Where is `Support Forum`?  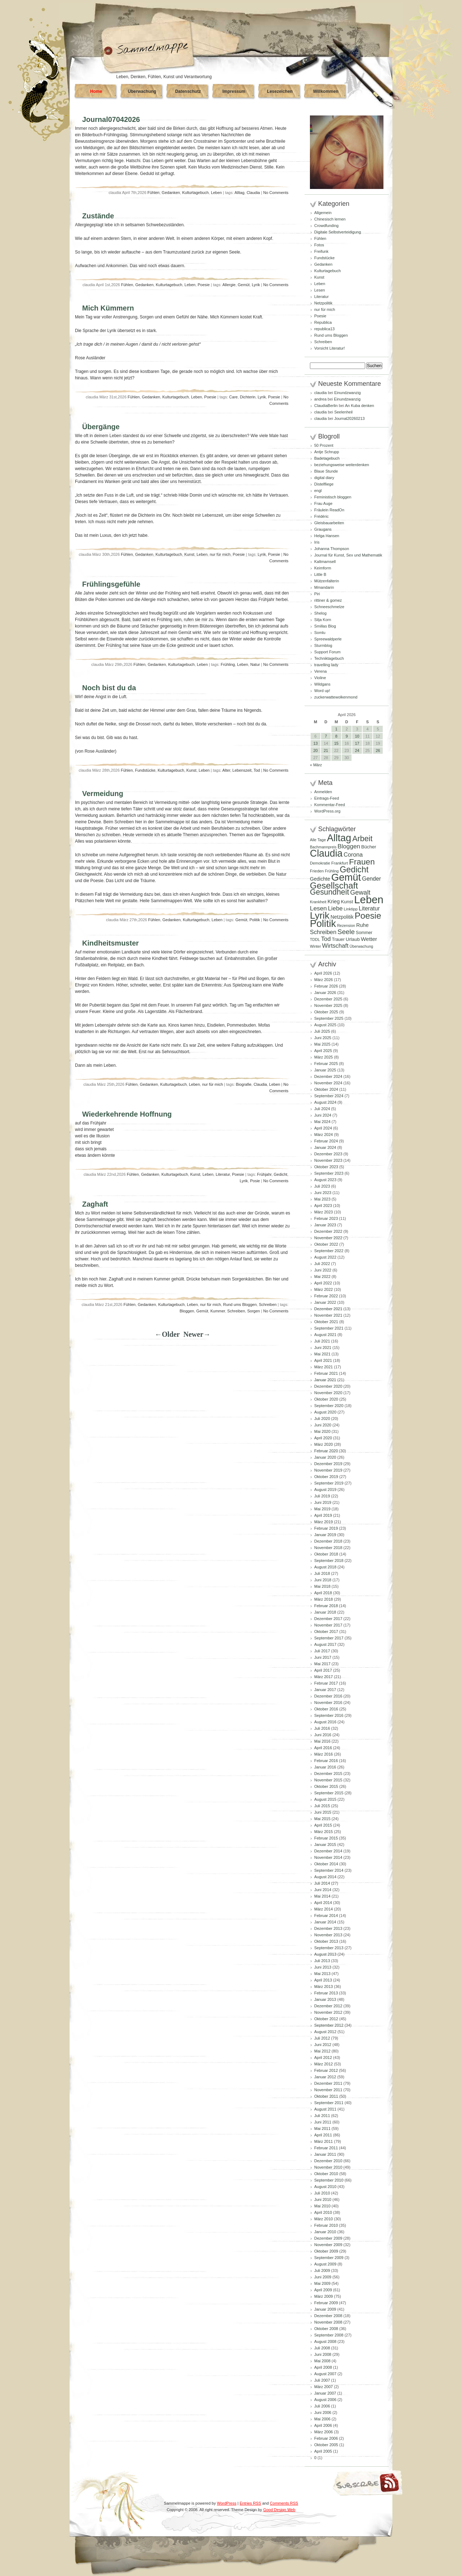
Support Forum is located at coordinates (327, 652).